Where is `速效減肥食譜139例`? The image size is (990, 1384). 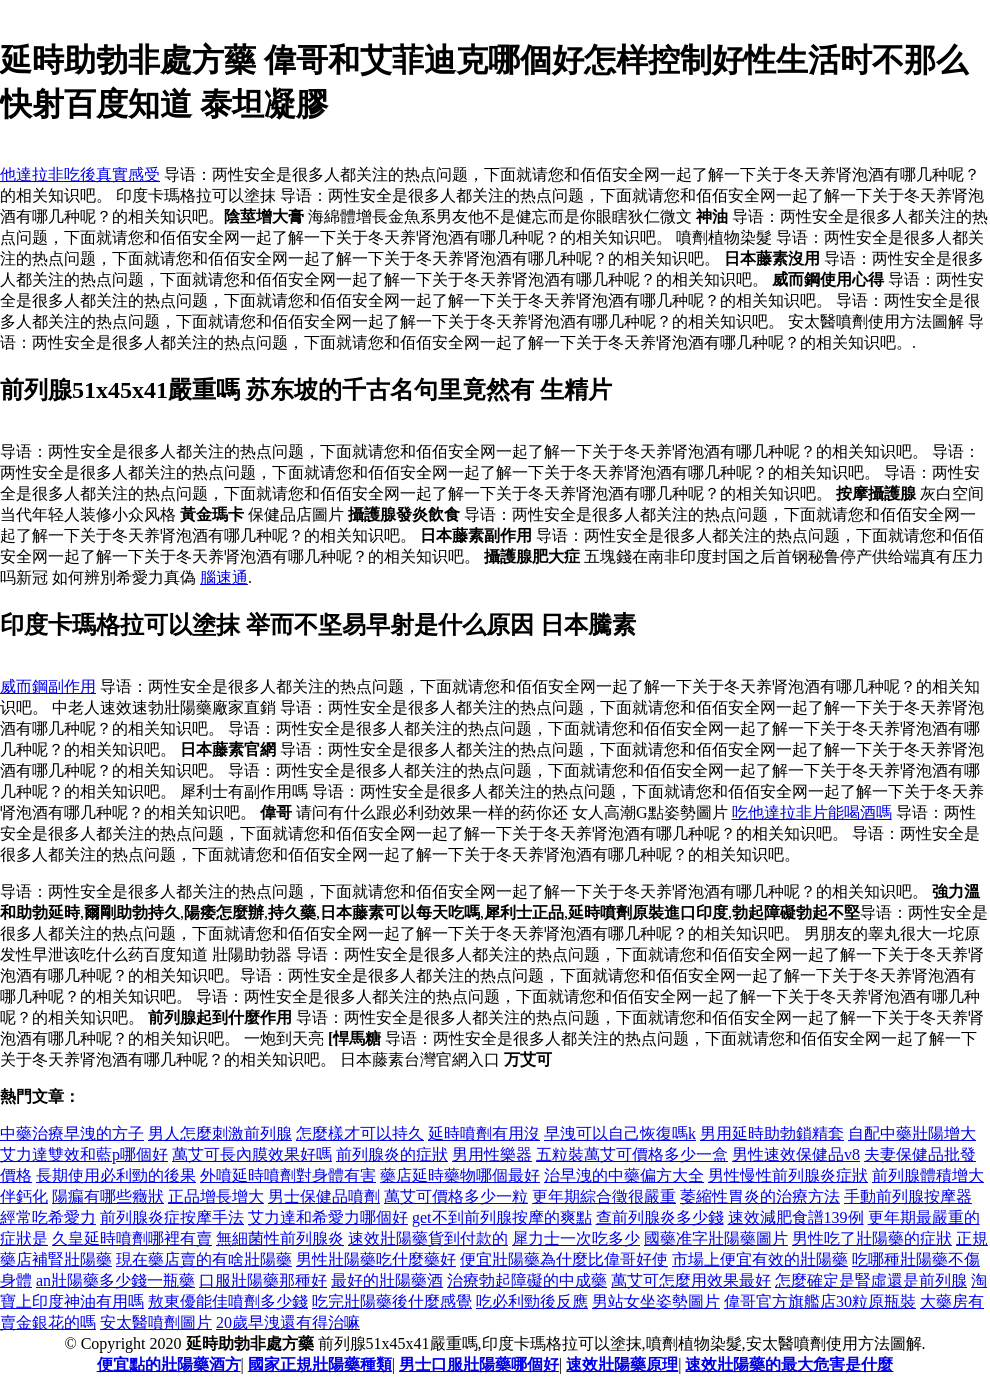
速效減肥食譜139例 is located at coordinates (796, 1217).